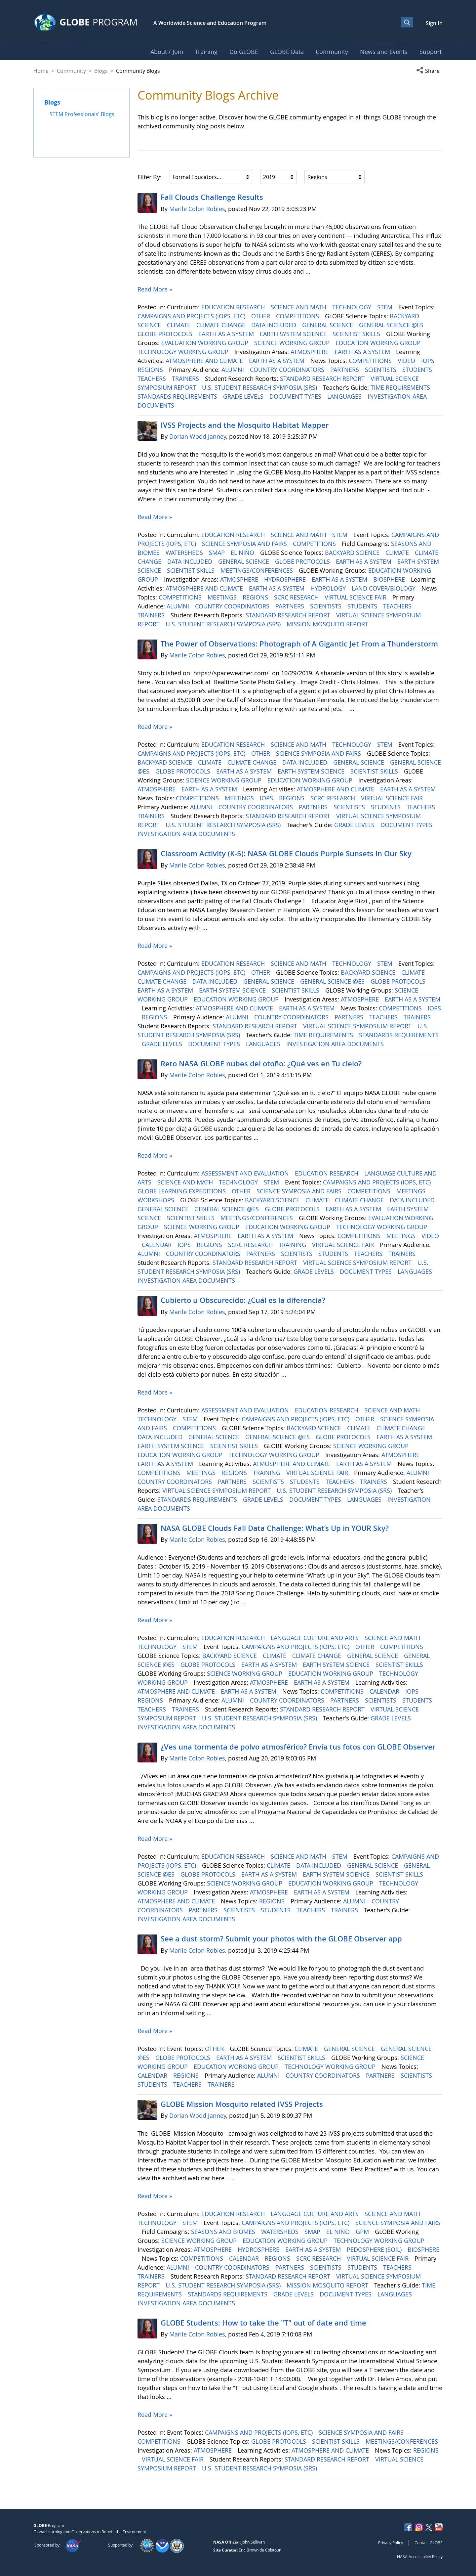  I want to click on SCIENCE SYMPOSIA AND FAIRS, so click(245, 544).